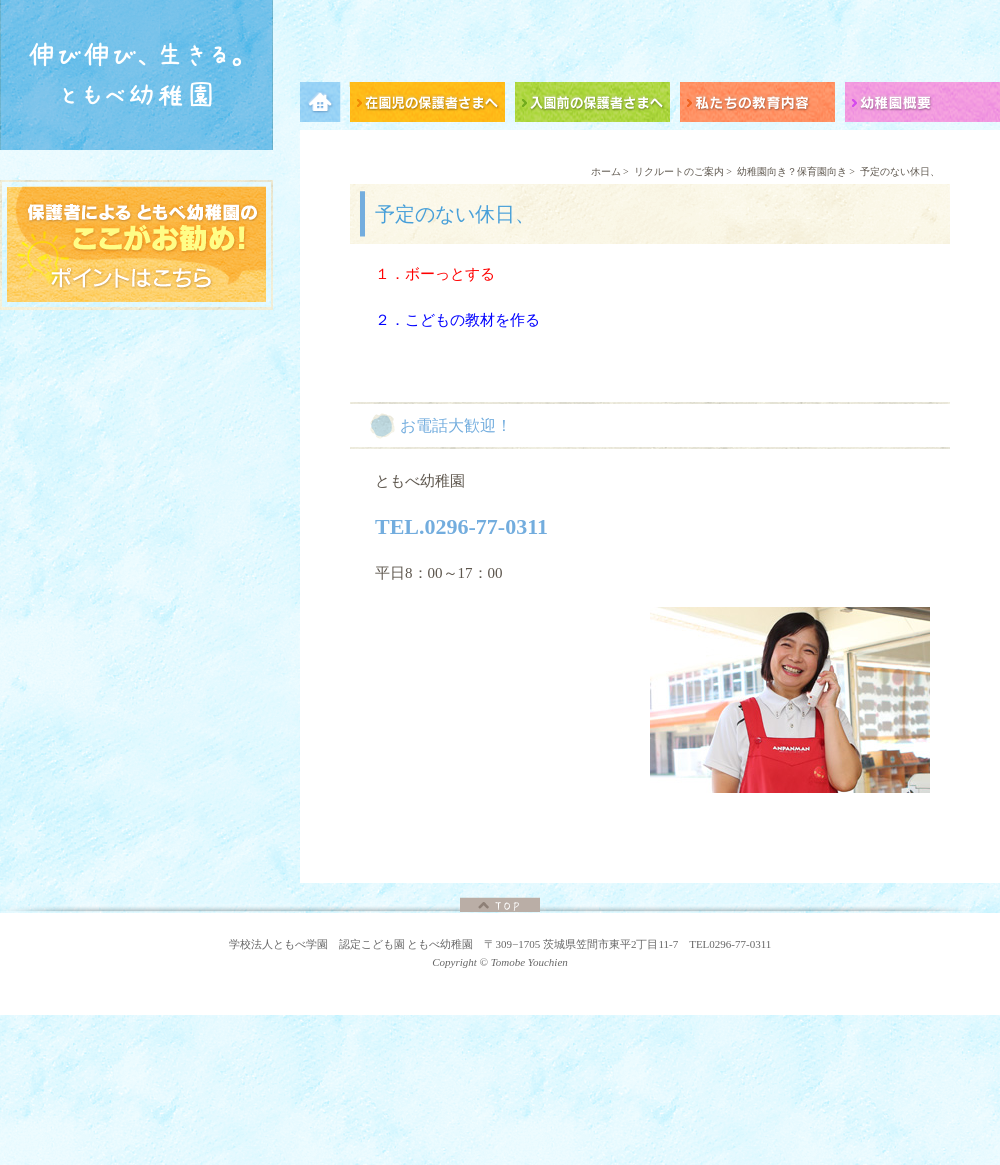 The image size is (1000, 1165). Describe the element at coordinates (606, 171) in the screenshot. I see `ホーム` at that location.